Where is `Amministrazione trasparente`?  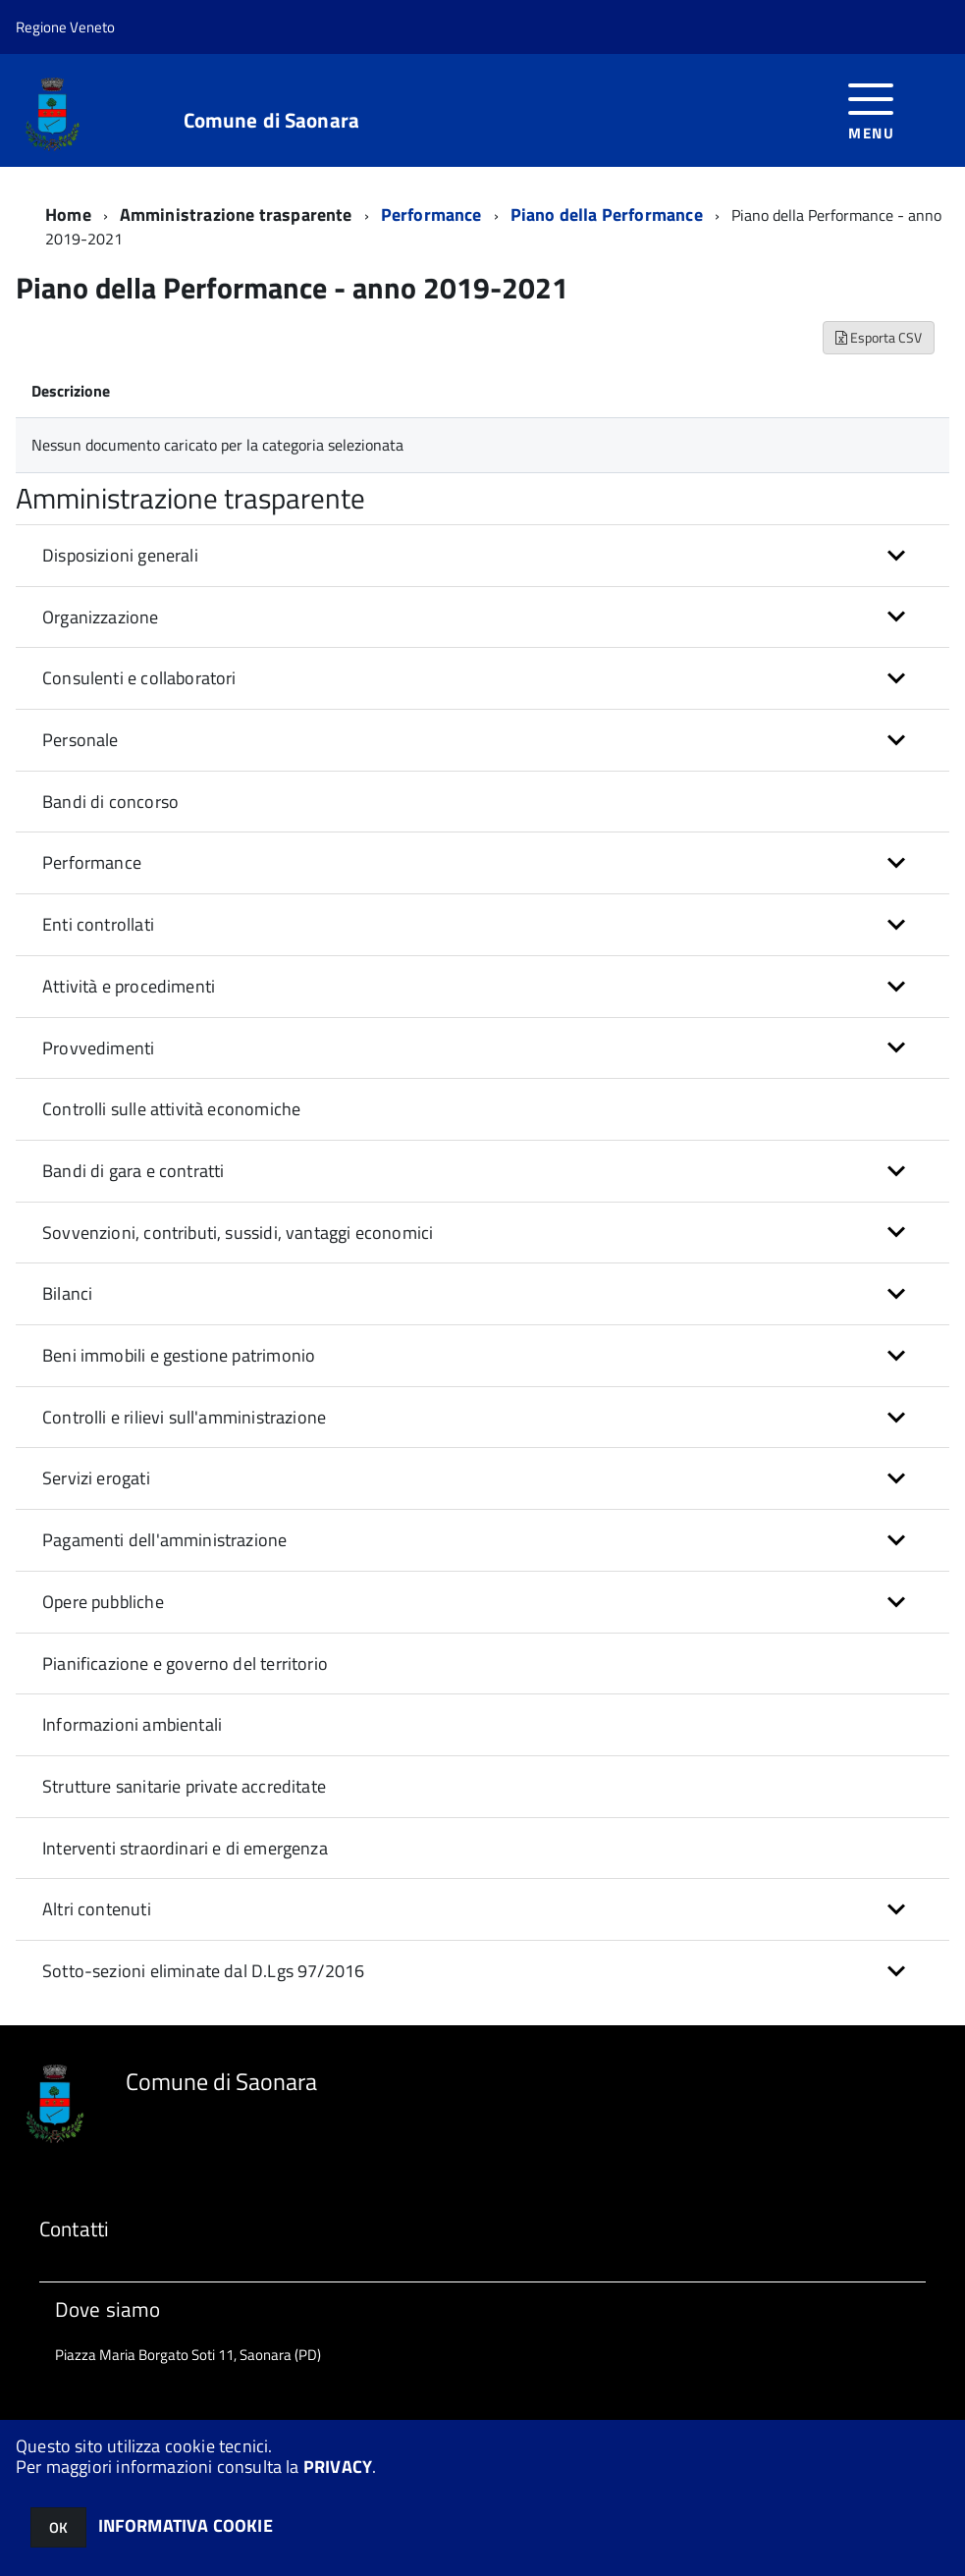 Amministrazione trasparente is located at coordinates (236, 214).